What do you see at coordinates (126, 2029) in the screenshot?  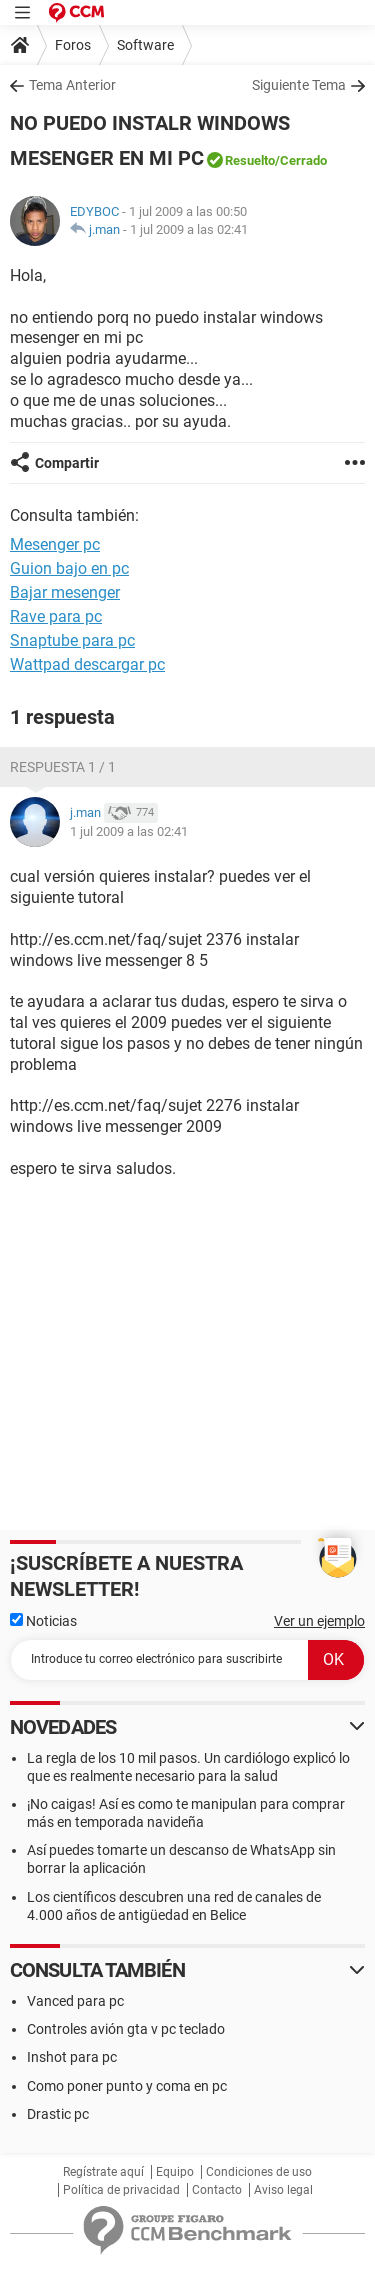 I see `Controles avión gta v pc teclado` at bounding box center [126, 2029].